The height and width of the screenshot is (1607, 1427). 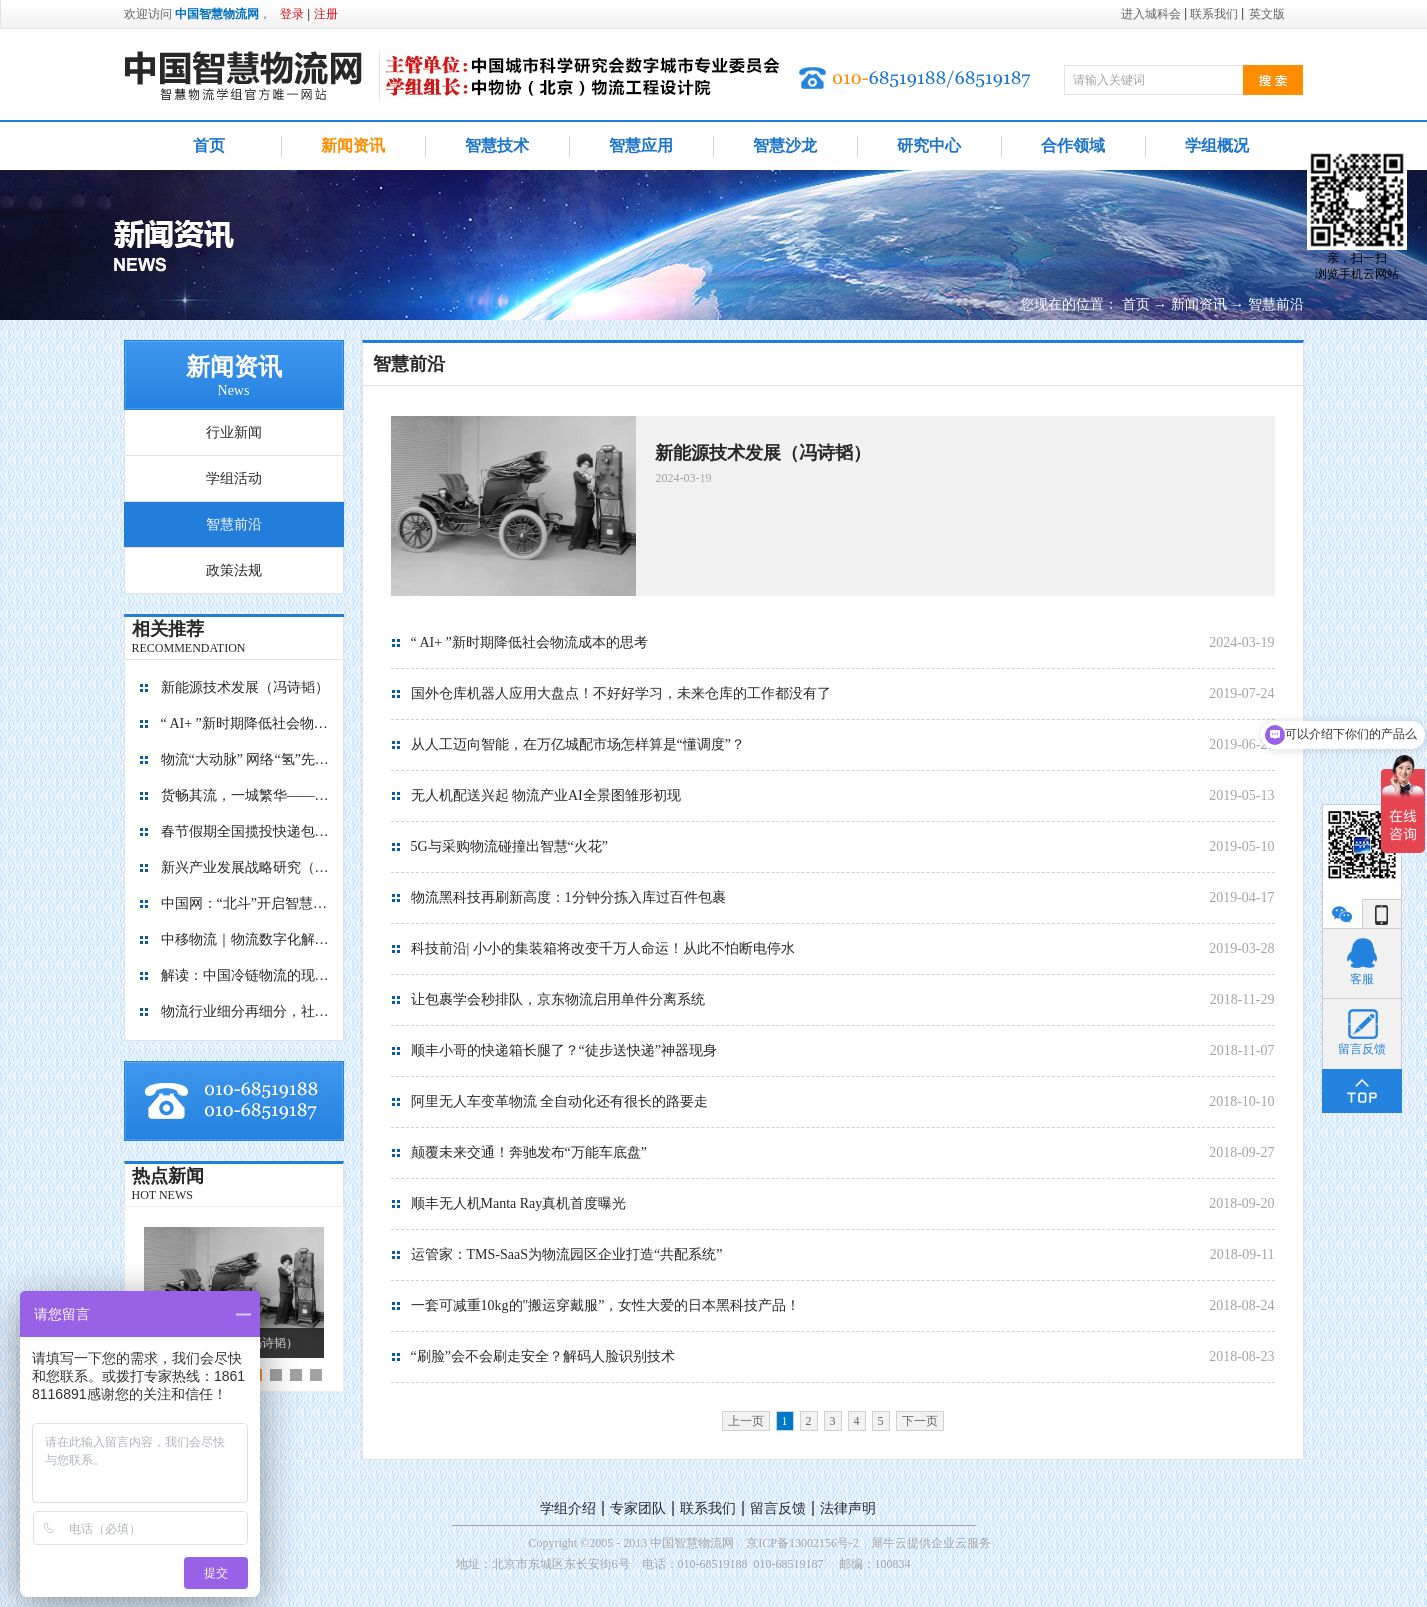 What do you see at coordinates (708, 1508) in the screenshot?
I see `联系我们` at bounding box center [708, 1508].